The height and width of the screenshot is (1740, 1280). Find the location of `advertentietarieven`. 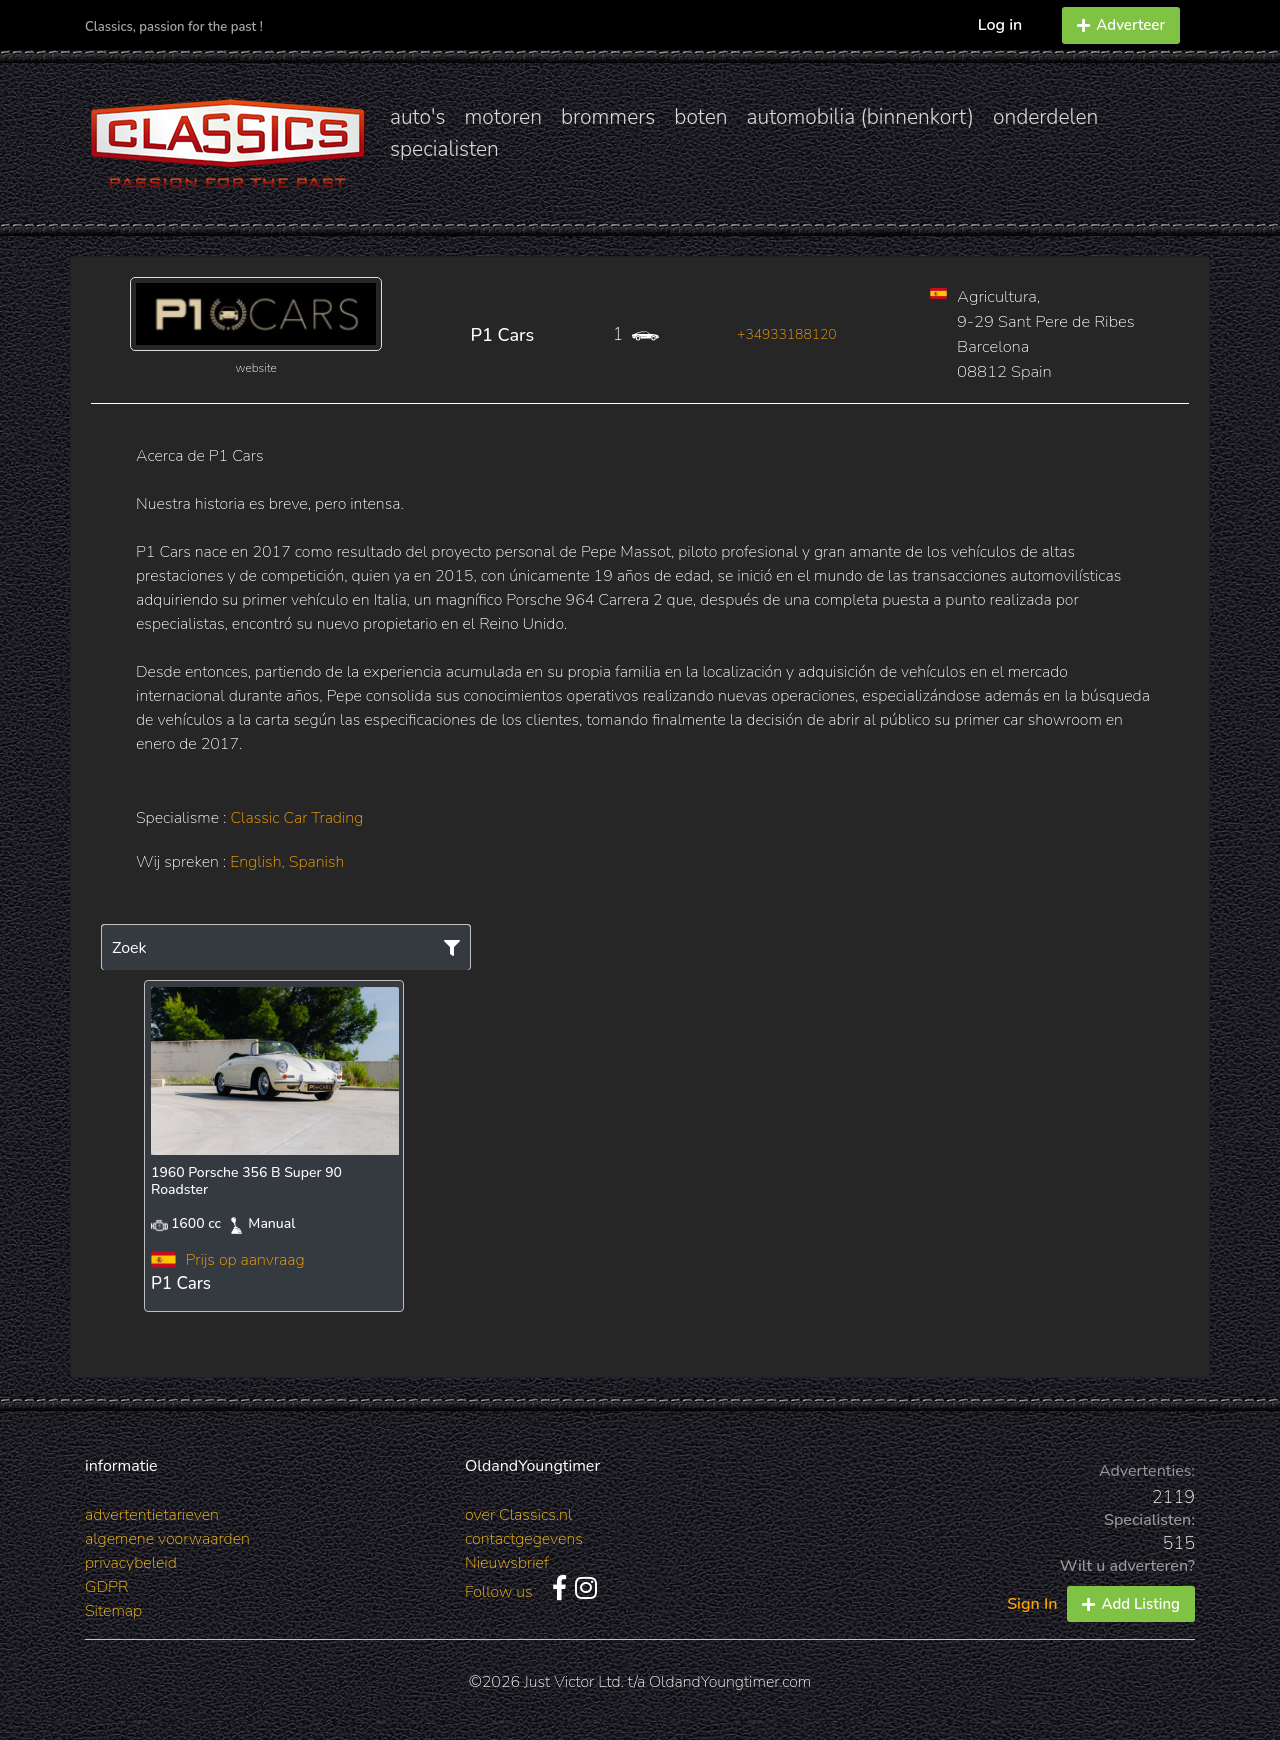

advertentietarieven is located at coordinates (152, 1515).